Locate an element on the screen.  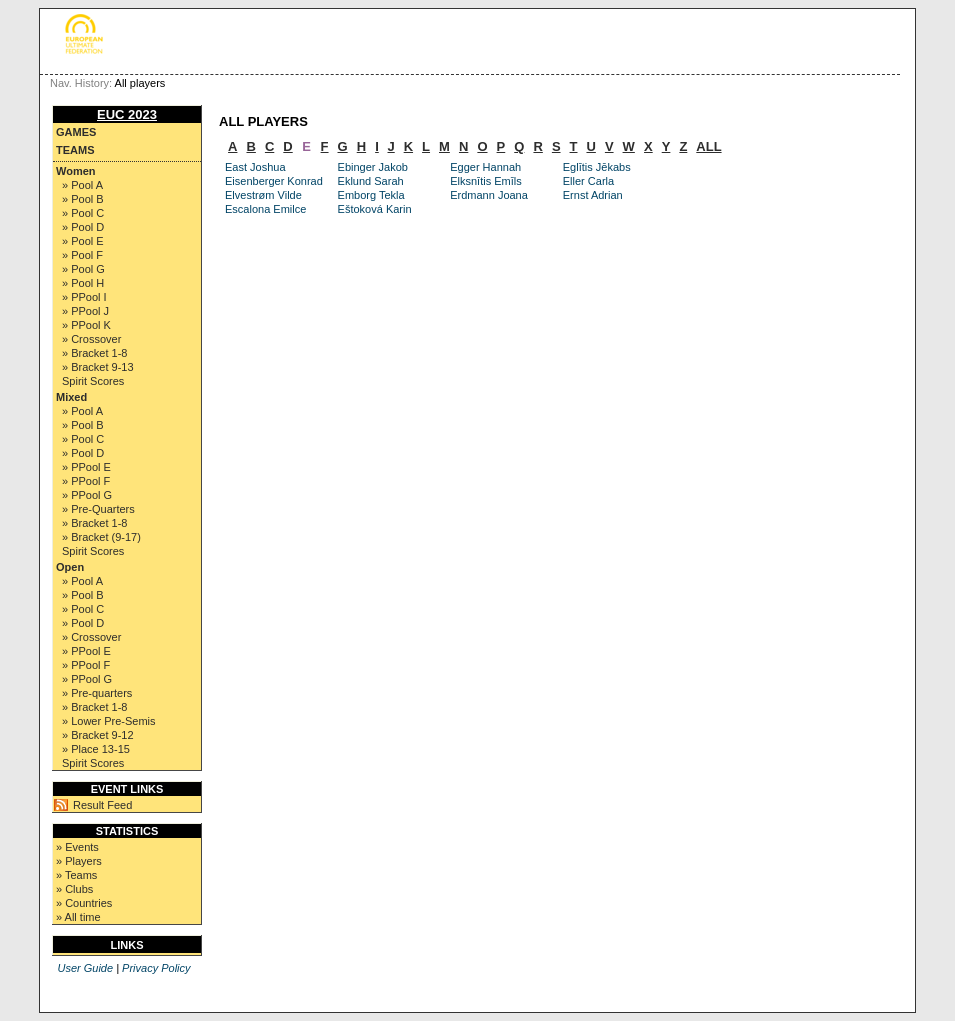
» Pool D is located at coordinates (83, 227).